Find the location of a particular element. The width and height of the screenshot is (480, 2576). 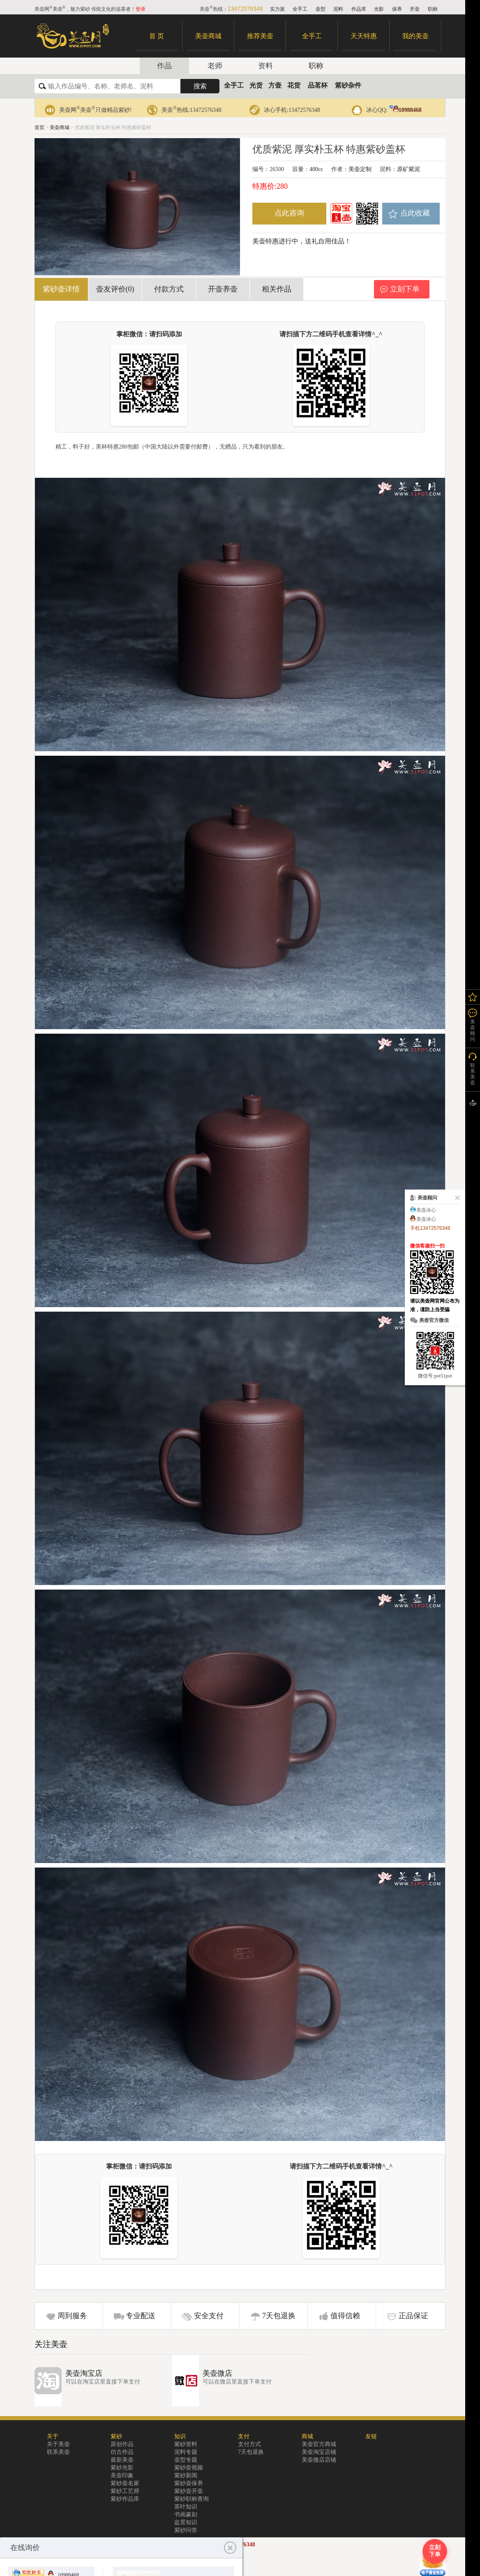

紫砂壶保养 is located at coordinates (188, 2483).